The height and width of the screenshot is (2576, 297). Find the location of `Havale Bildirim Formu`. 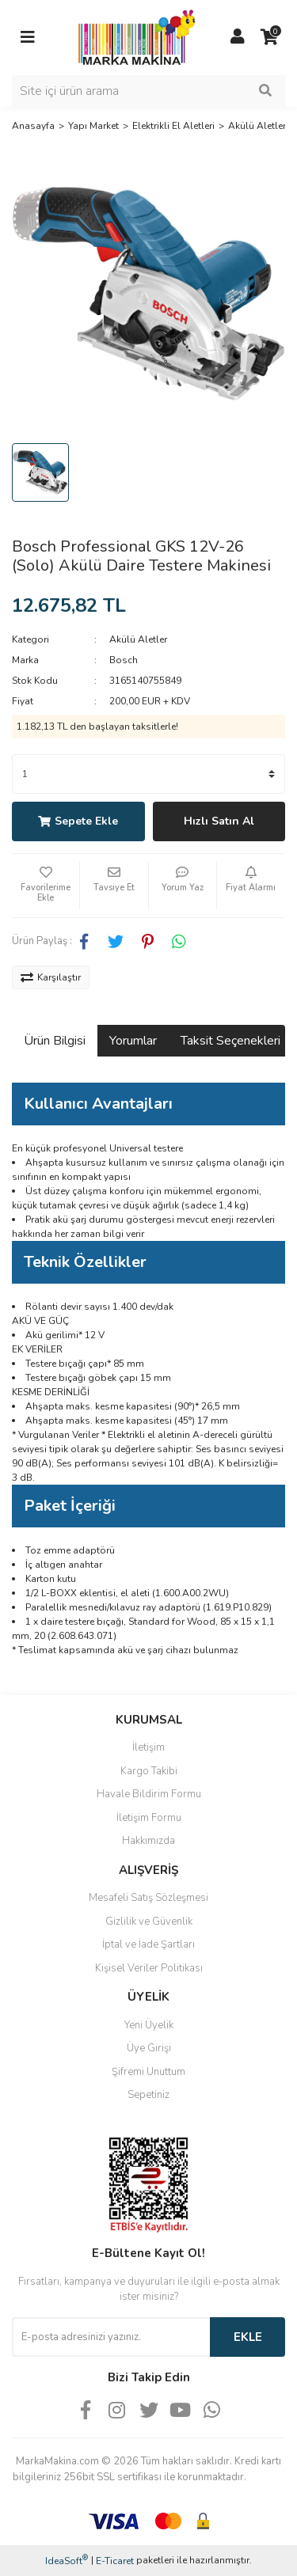

Havale Bildirim Formu is located at coordinates (149, 1794).